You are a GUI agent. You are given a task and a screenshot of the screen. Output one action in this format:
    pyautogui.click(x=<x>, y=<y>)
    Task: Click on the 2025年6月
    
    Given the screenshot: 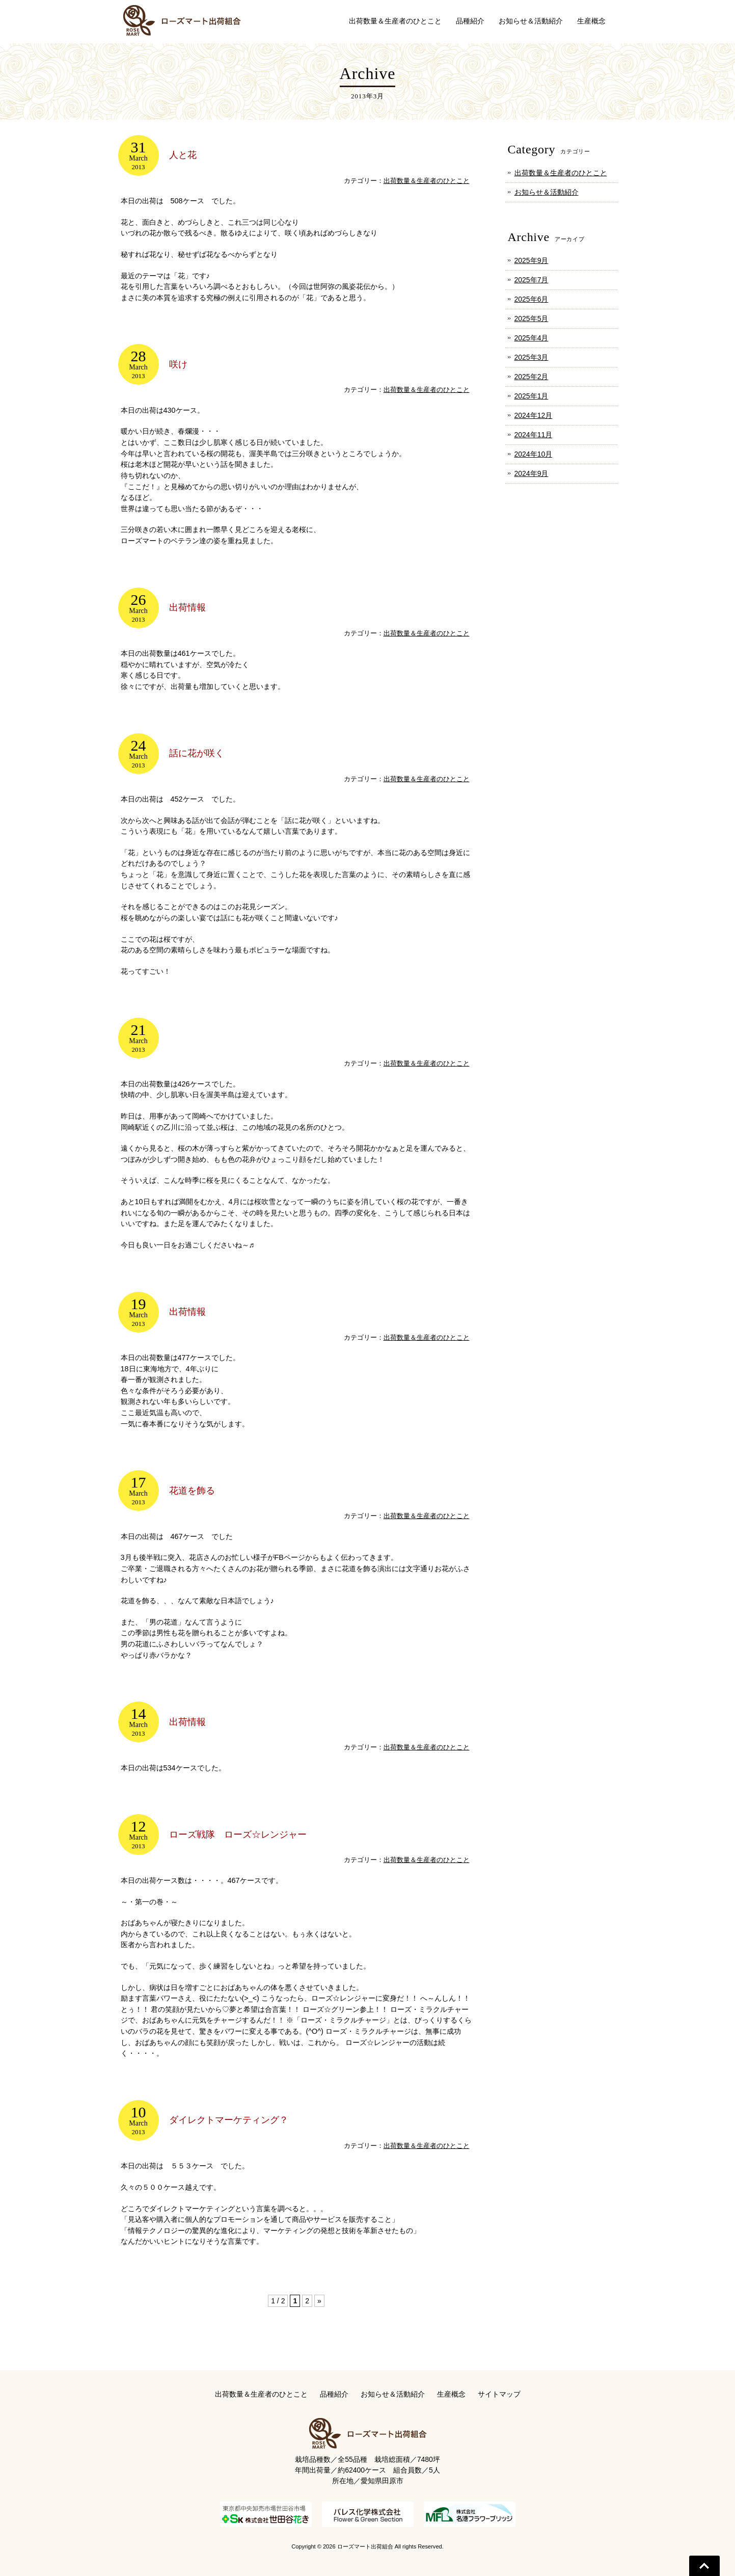 What is the action you would take?
    pyautogui.click(x=531, y=299)
    